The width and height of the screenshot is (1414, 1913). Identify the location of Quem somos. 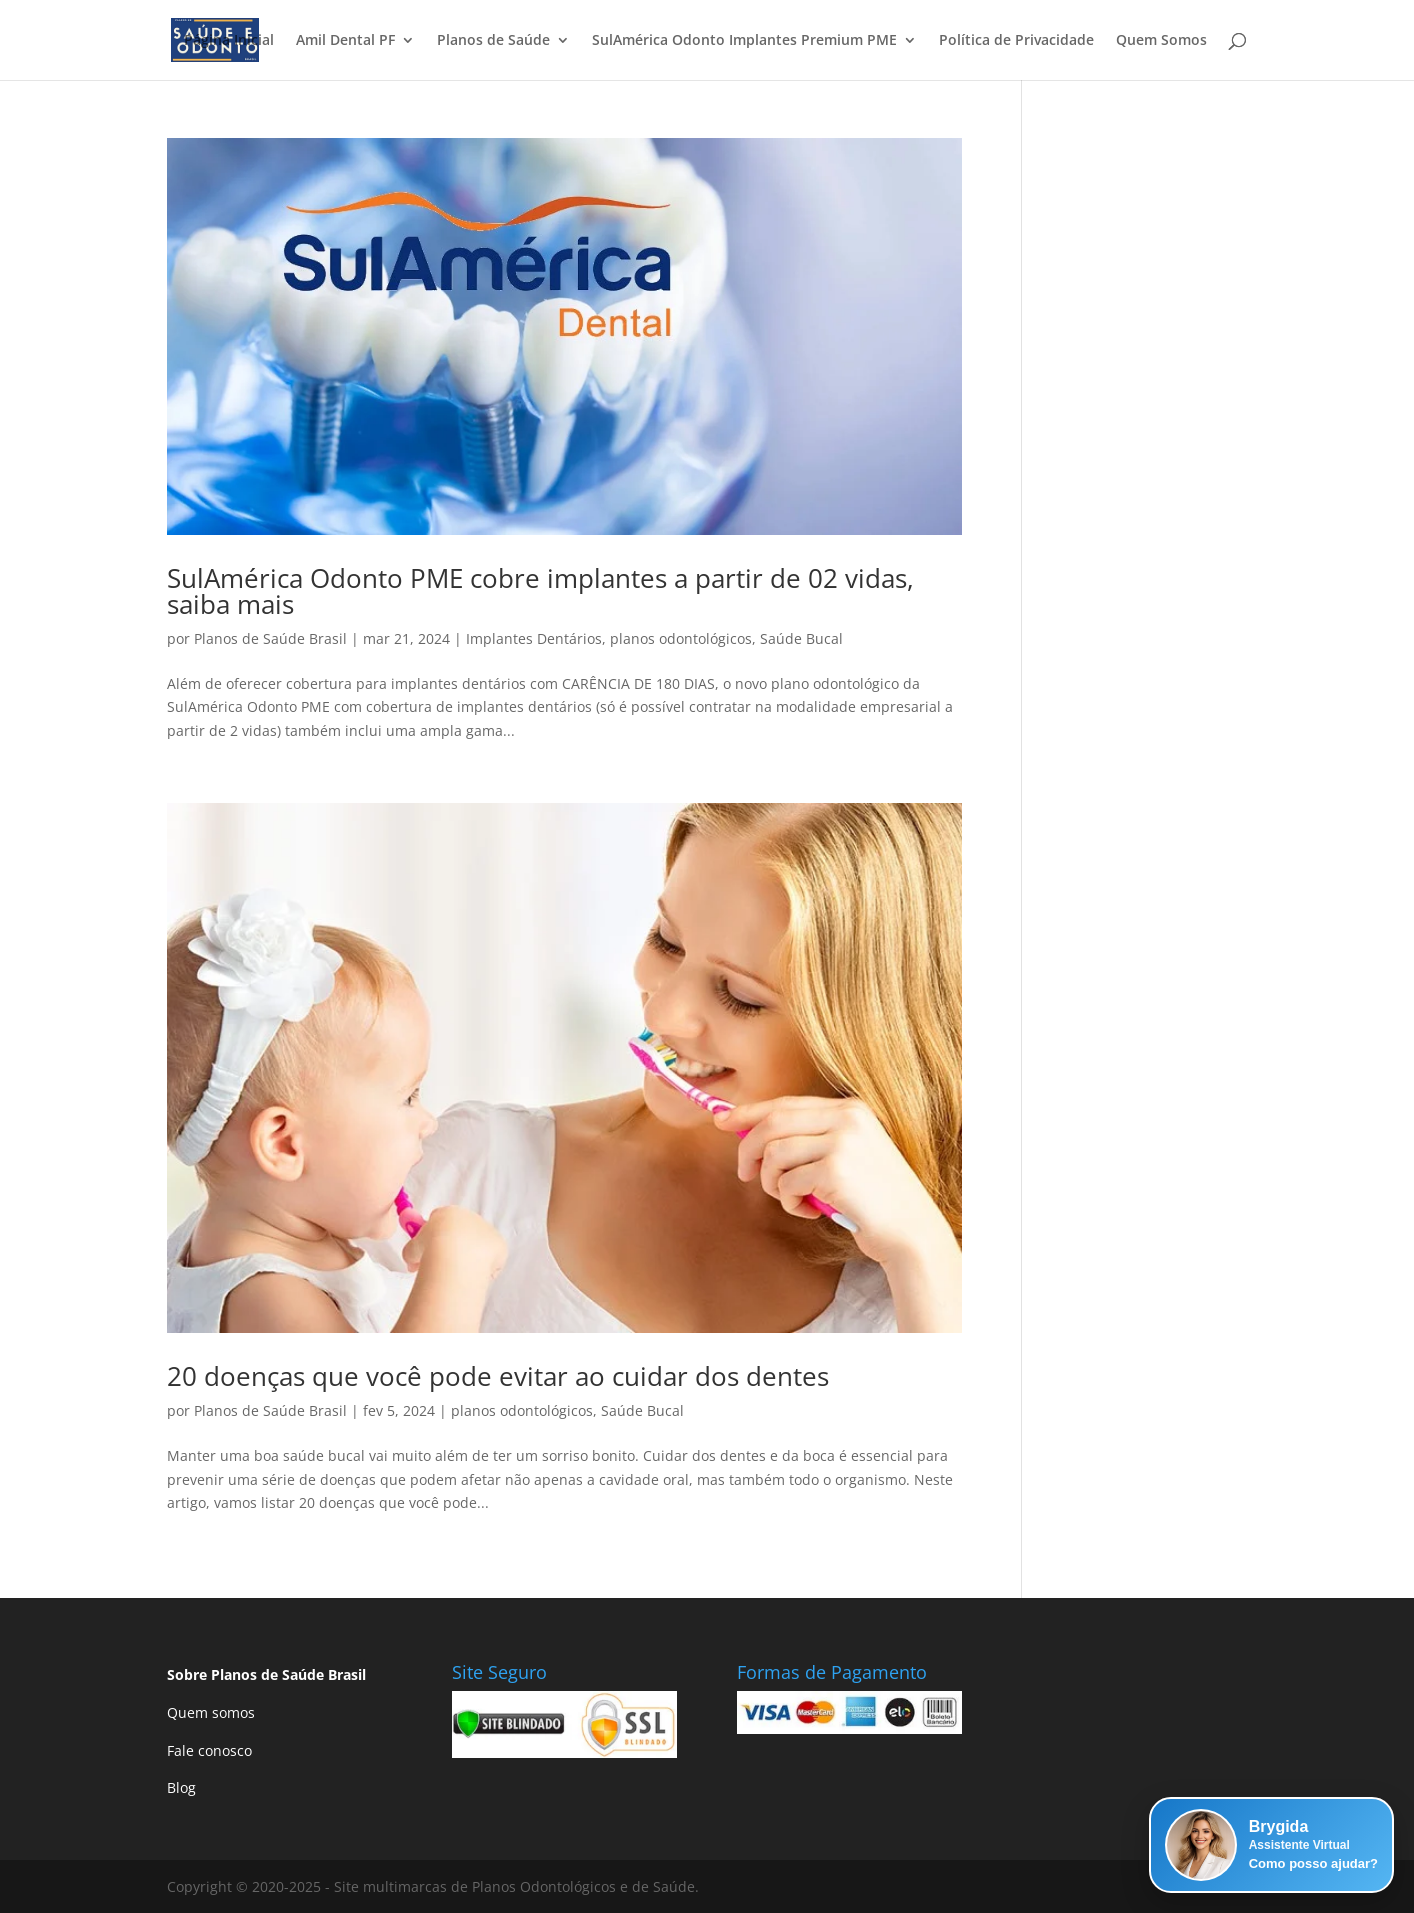
(211, 1712).